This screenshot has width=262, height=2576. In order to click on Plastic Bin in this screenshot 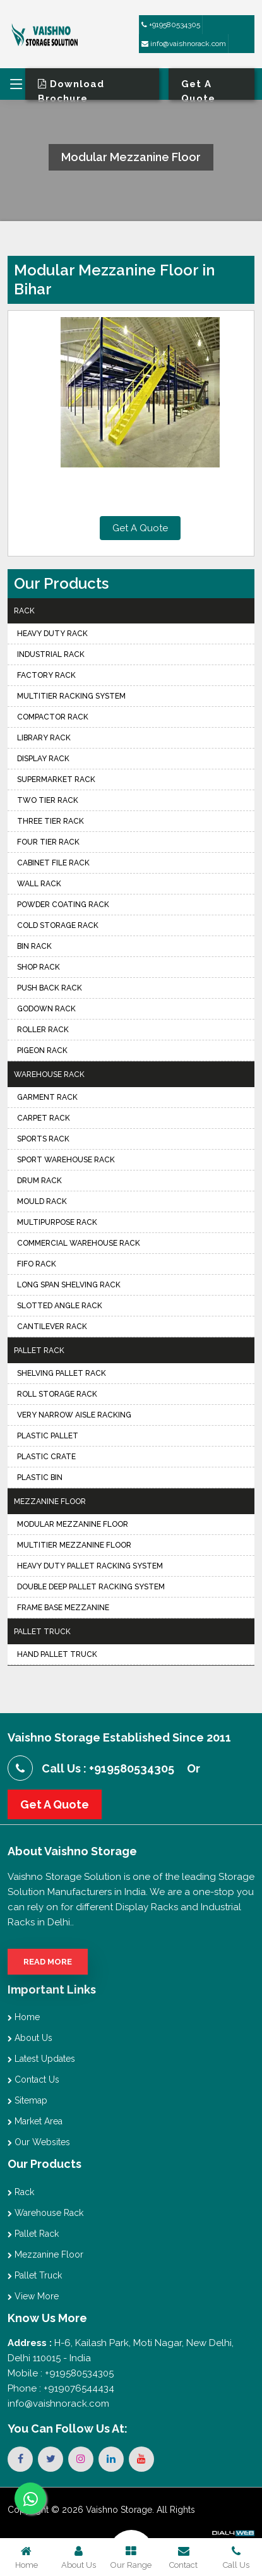, I will do `click(40, 1477)`.